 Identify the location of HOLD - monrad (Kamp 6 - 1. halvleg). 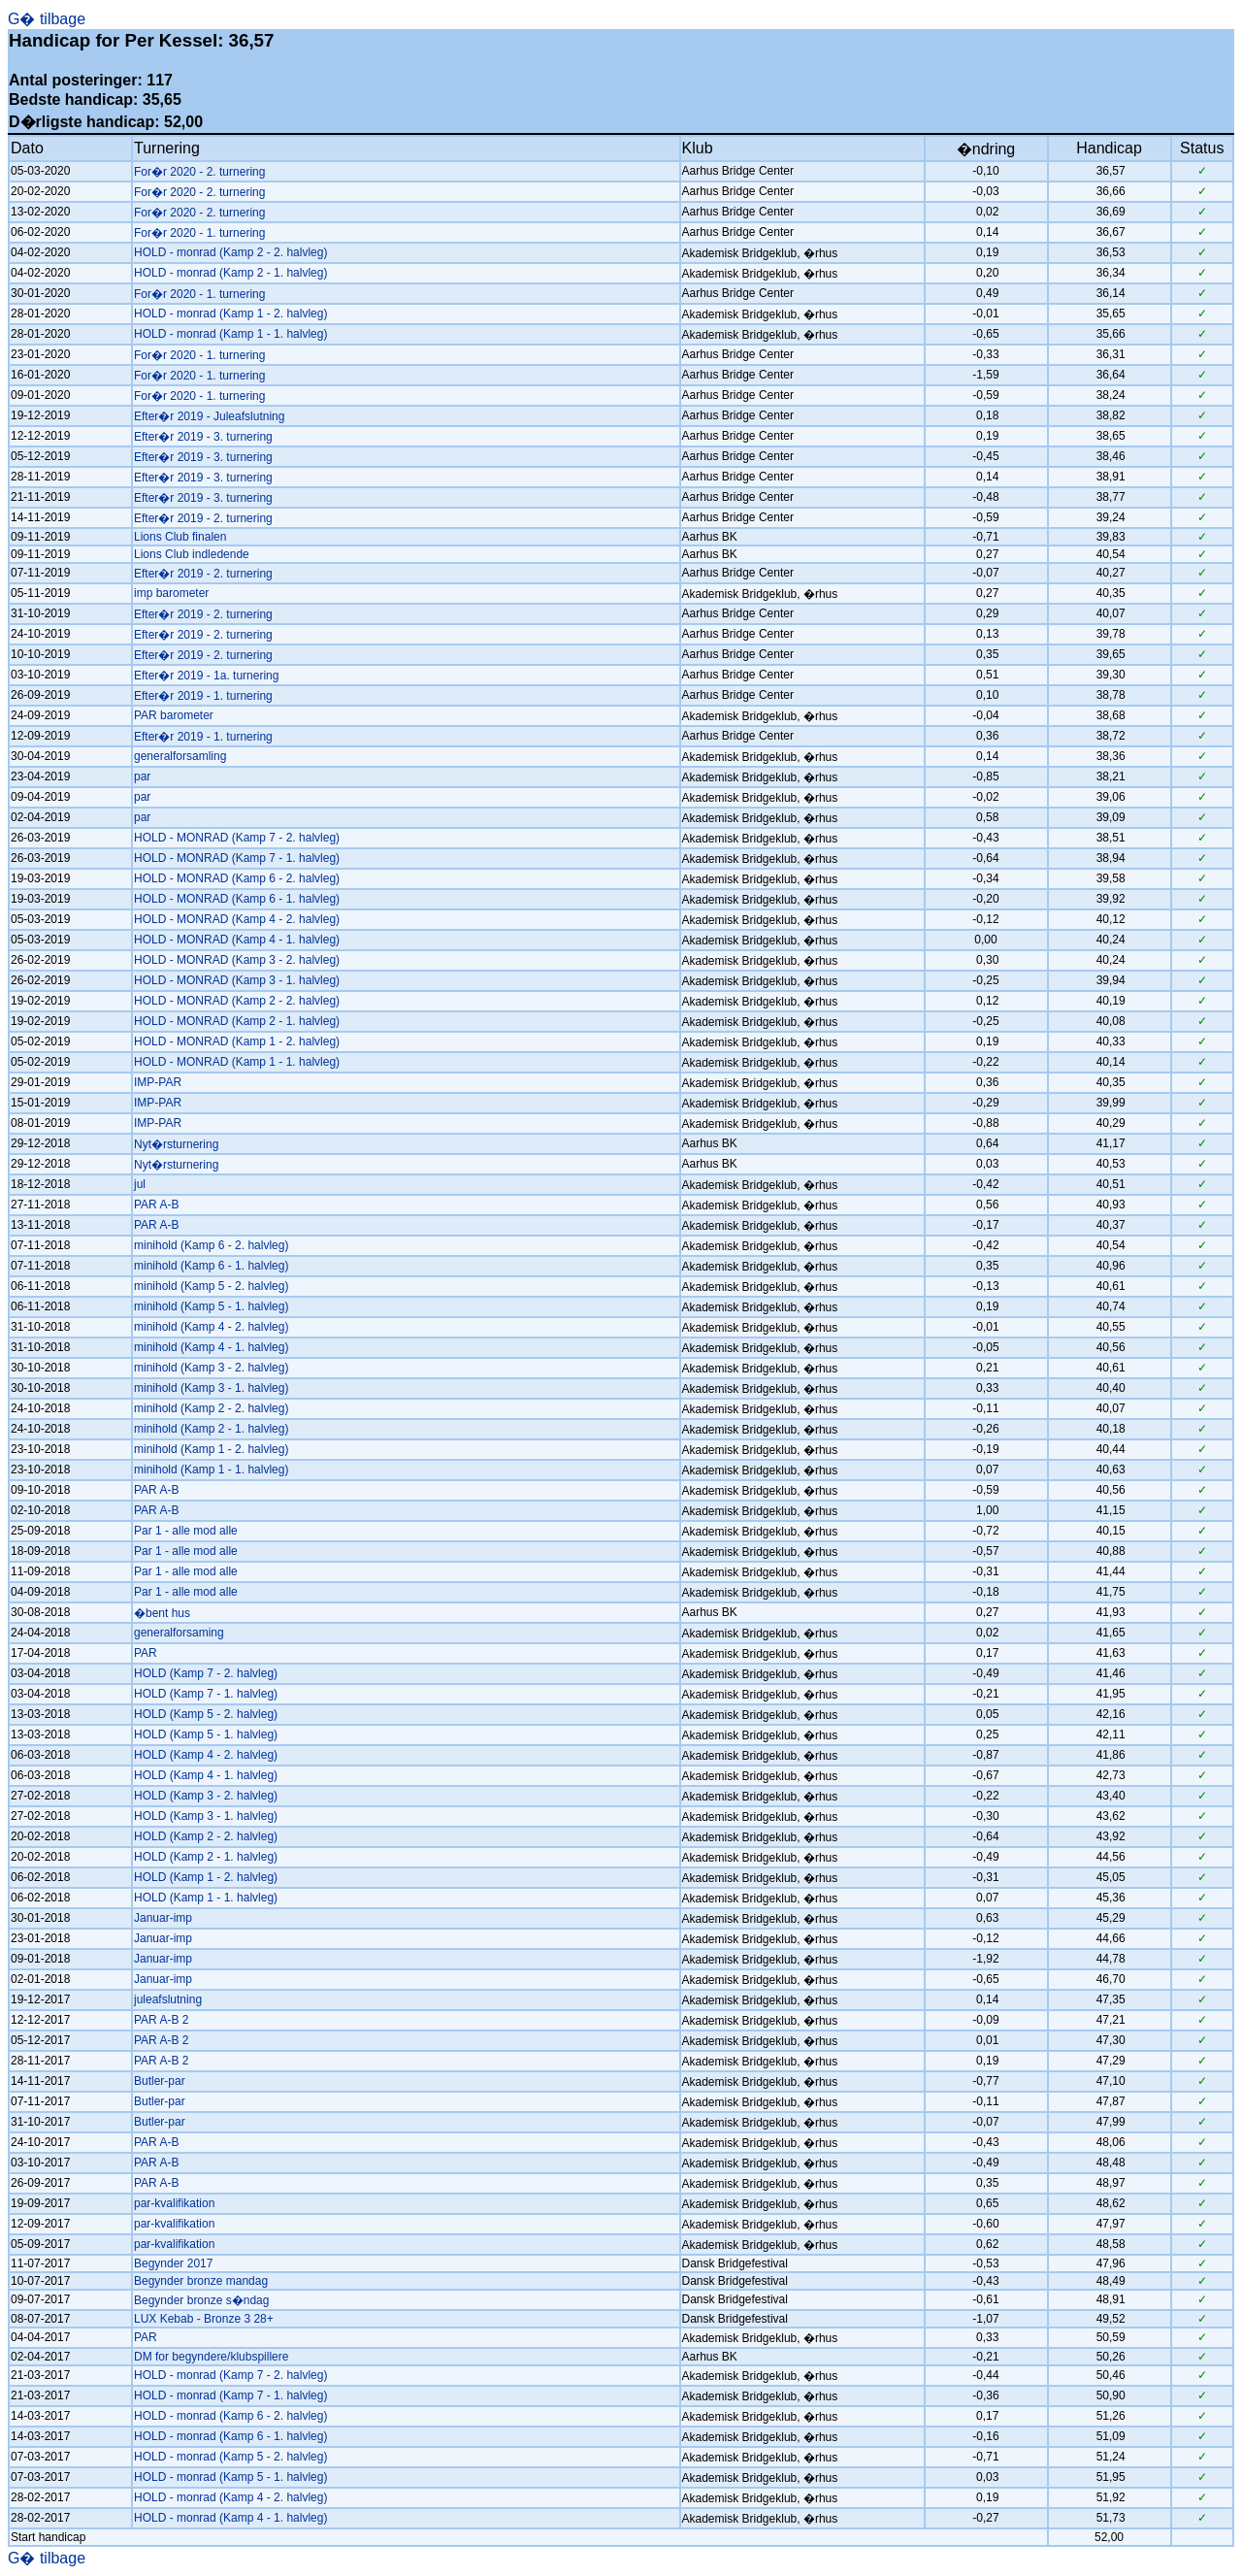
(230, 2436).